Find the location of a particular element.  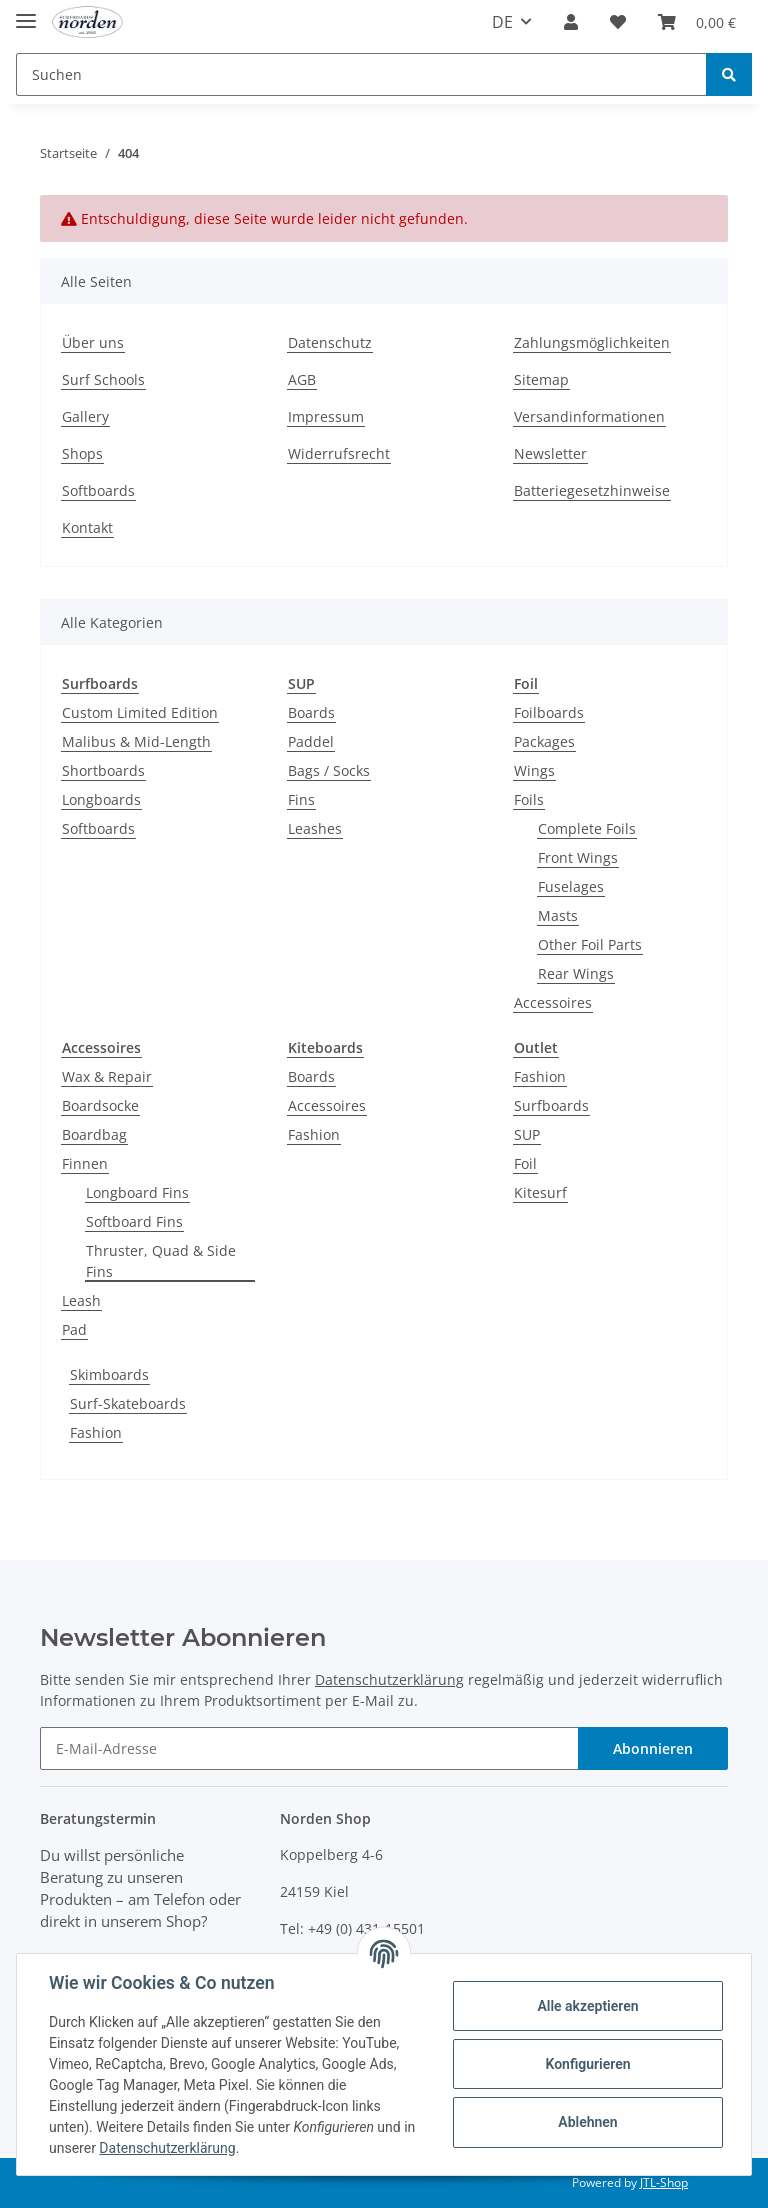

Sitemap is located at coordinates (541, 379).